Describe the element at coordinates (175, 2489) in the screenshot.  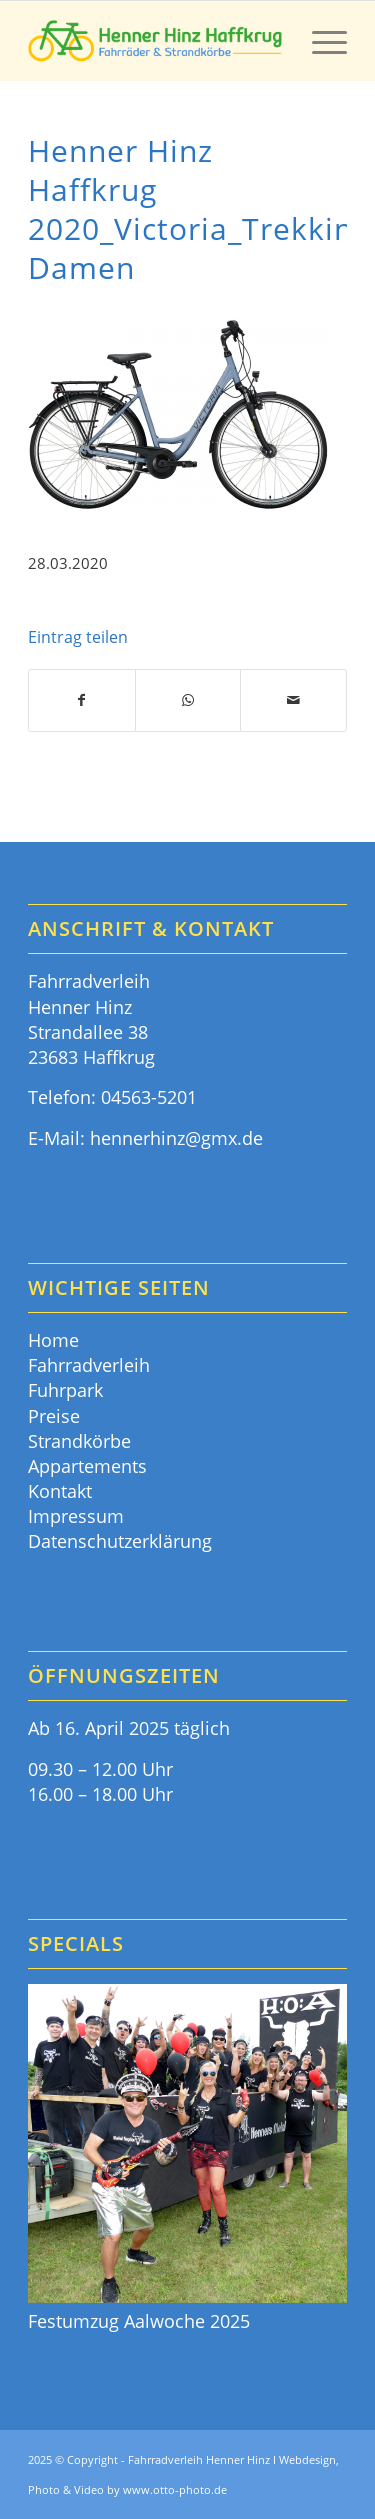
I see `www.otto-photo.de` at that location.